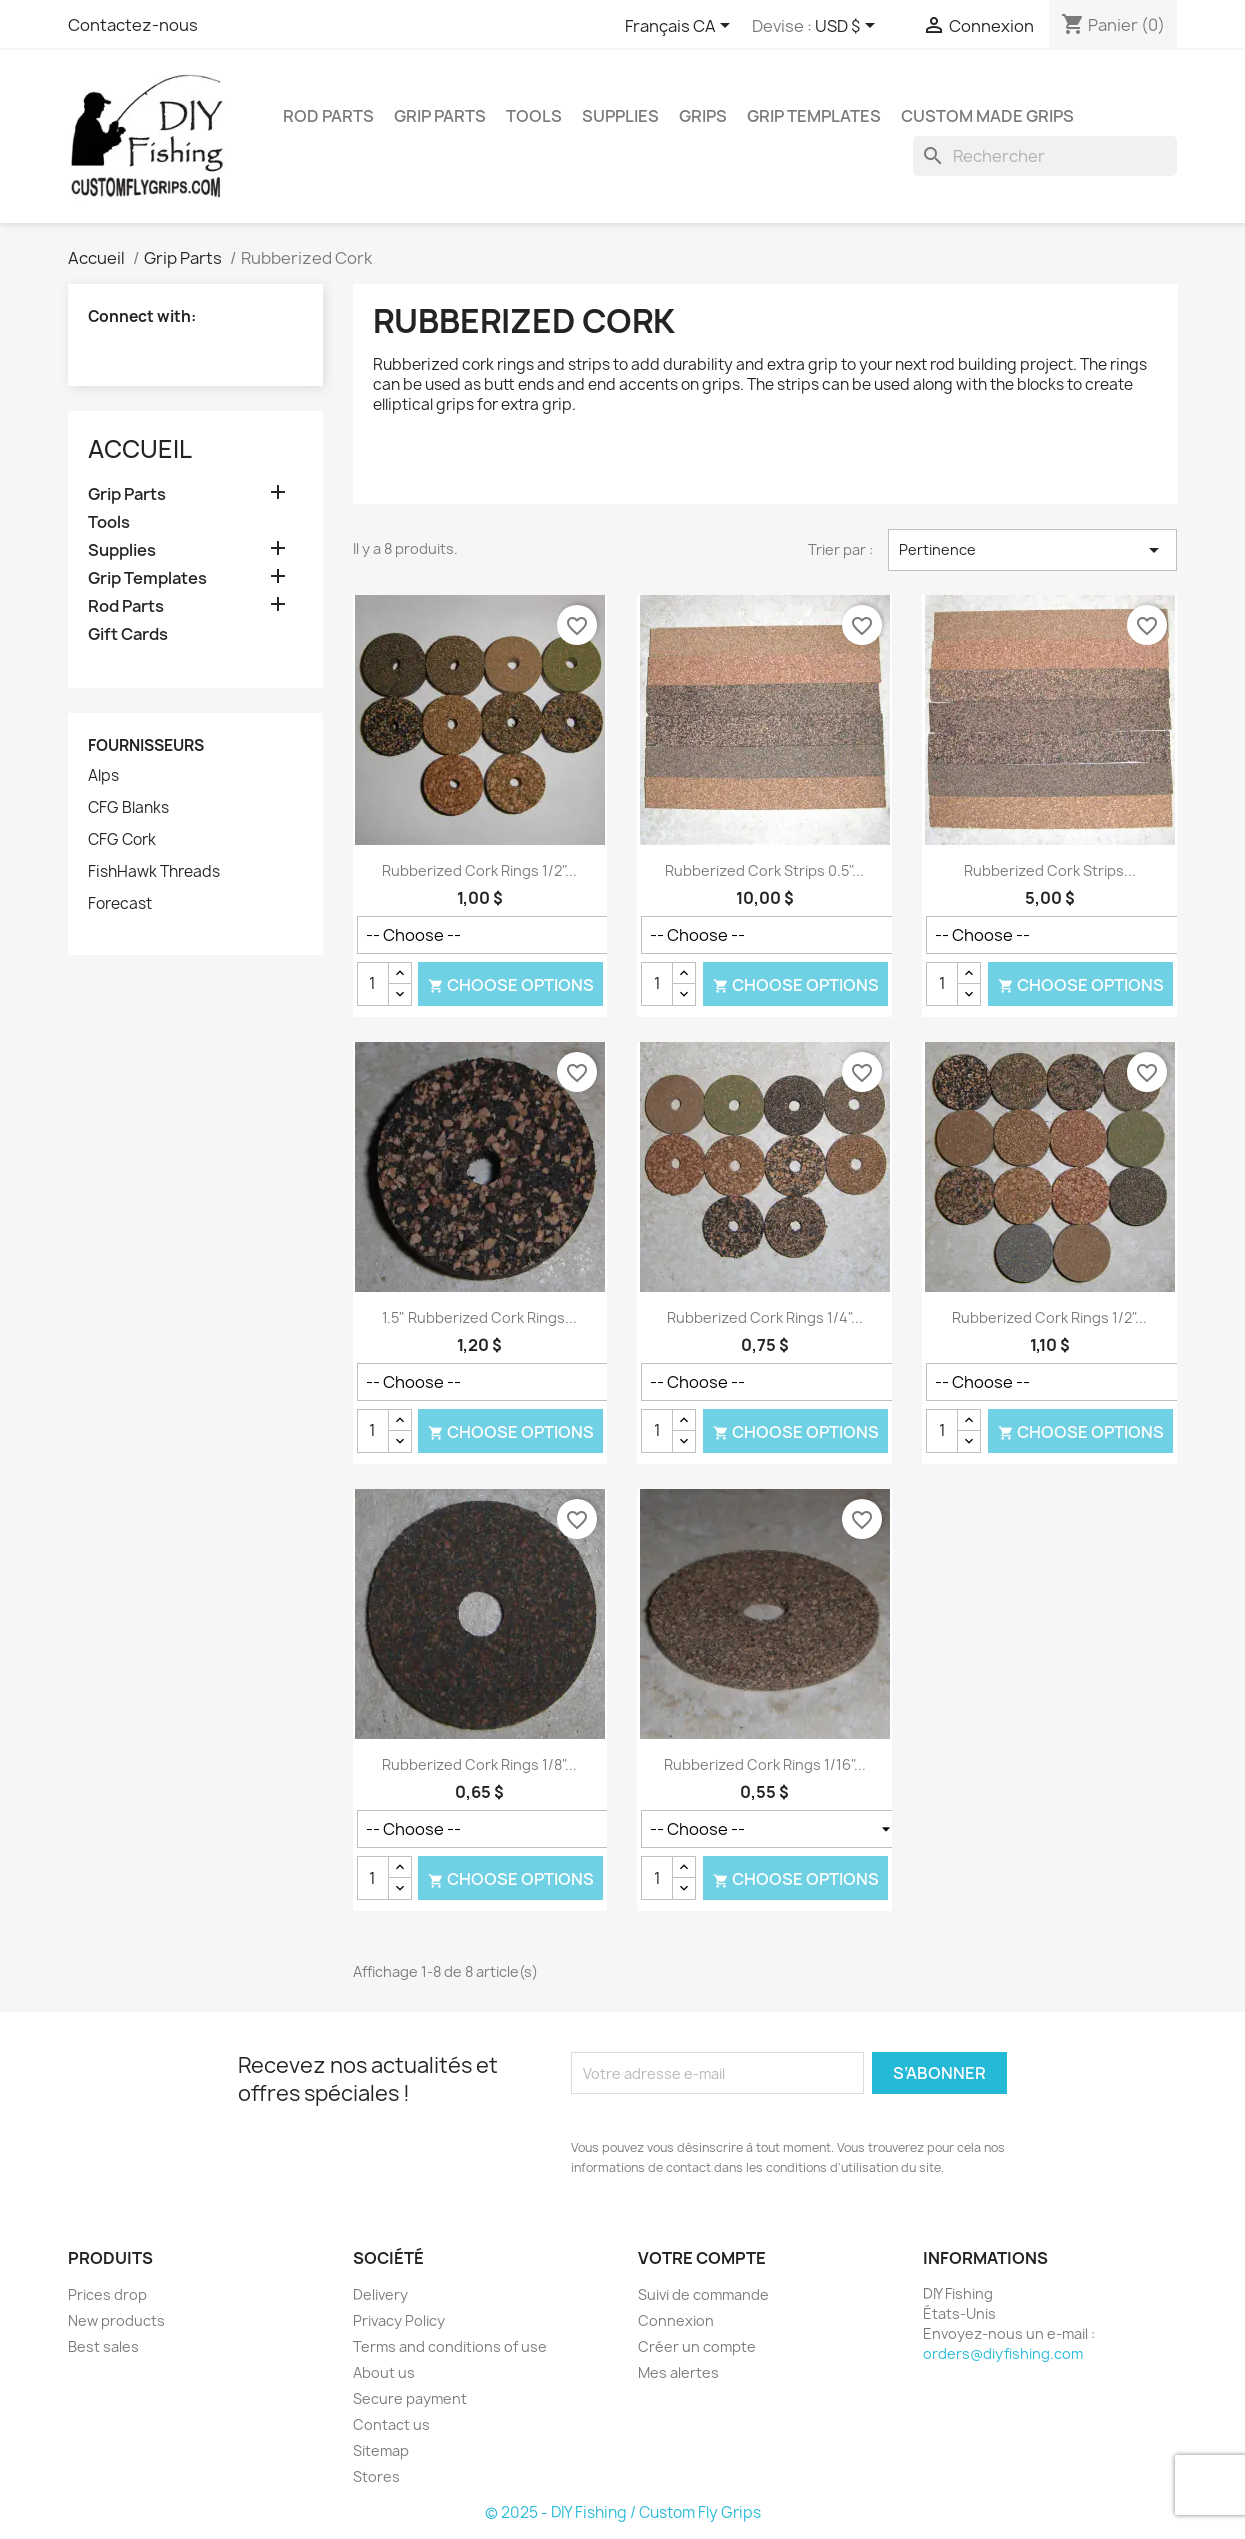 This screenshot has height=2539, width=1245. Describe the element at coordinates (697, 2346) in the screenshot. I see `Créer un compte` at that location.